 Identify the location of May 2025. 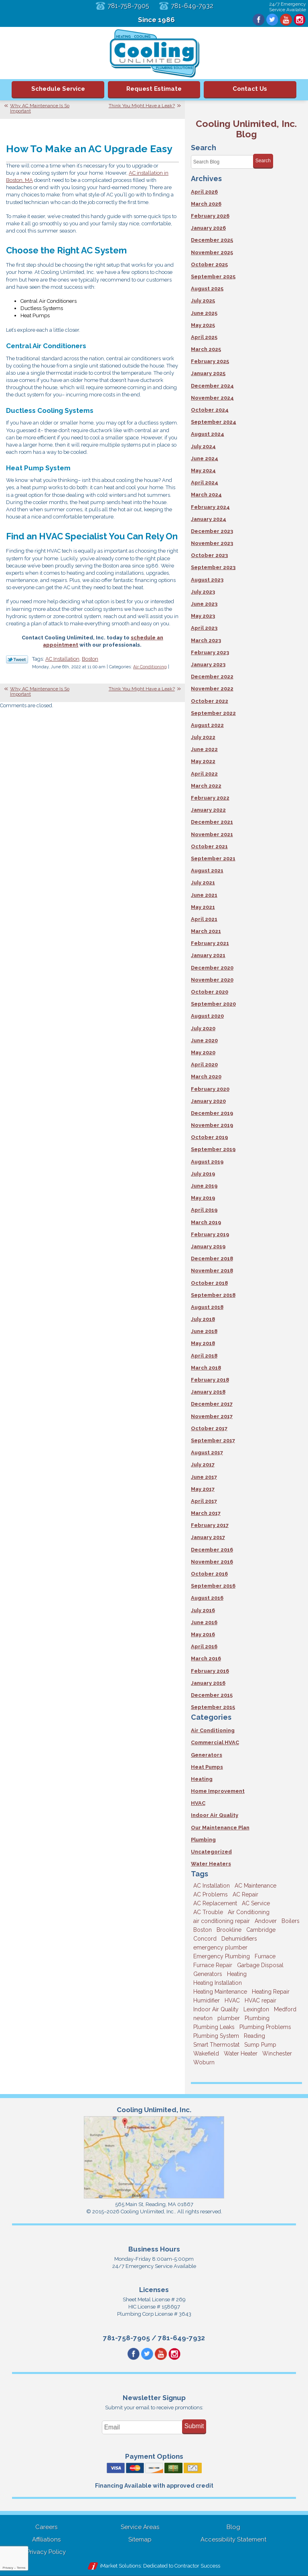
(203, 325).